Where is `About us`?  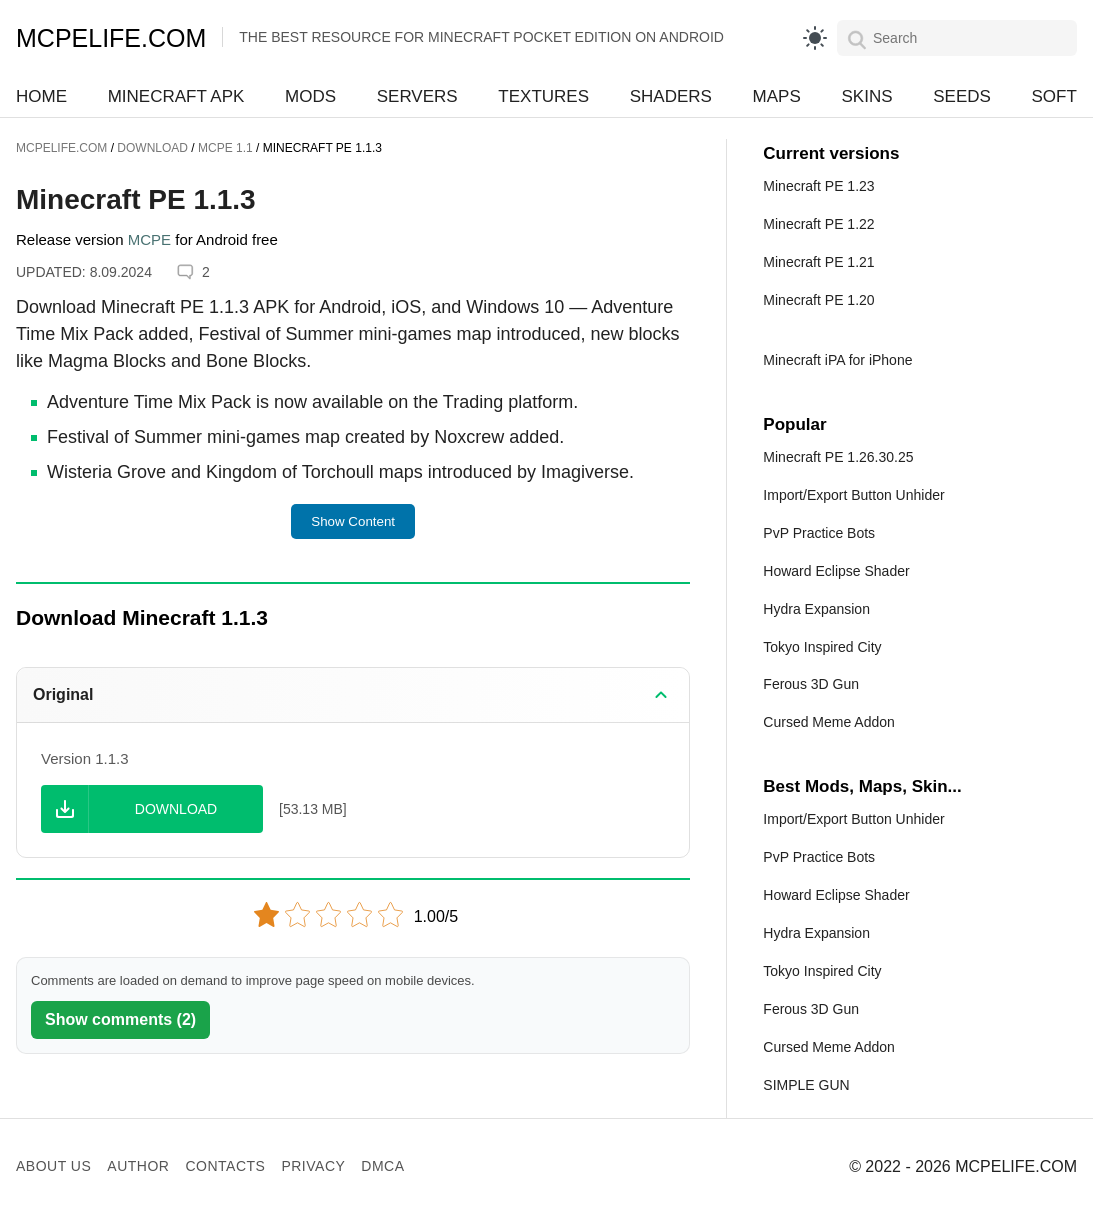 About us is located at coordinates (53, 1166).